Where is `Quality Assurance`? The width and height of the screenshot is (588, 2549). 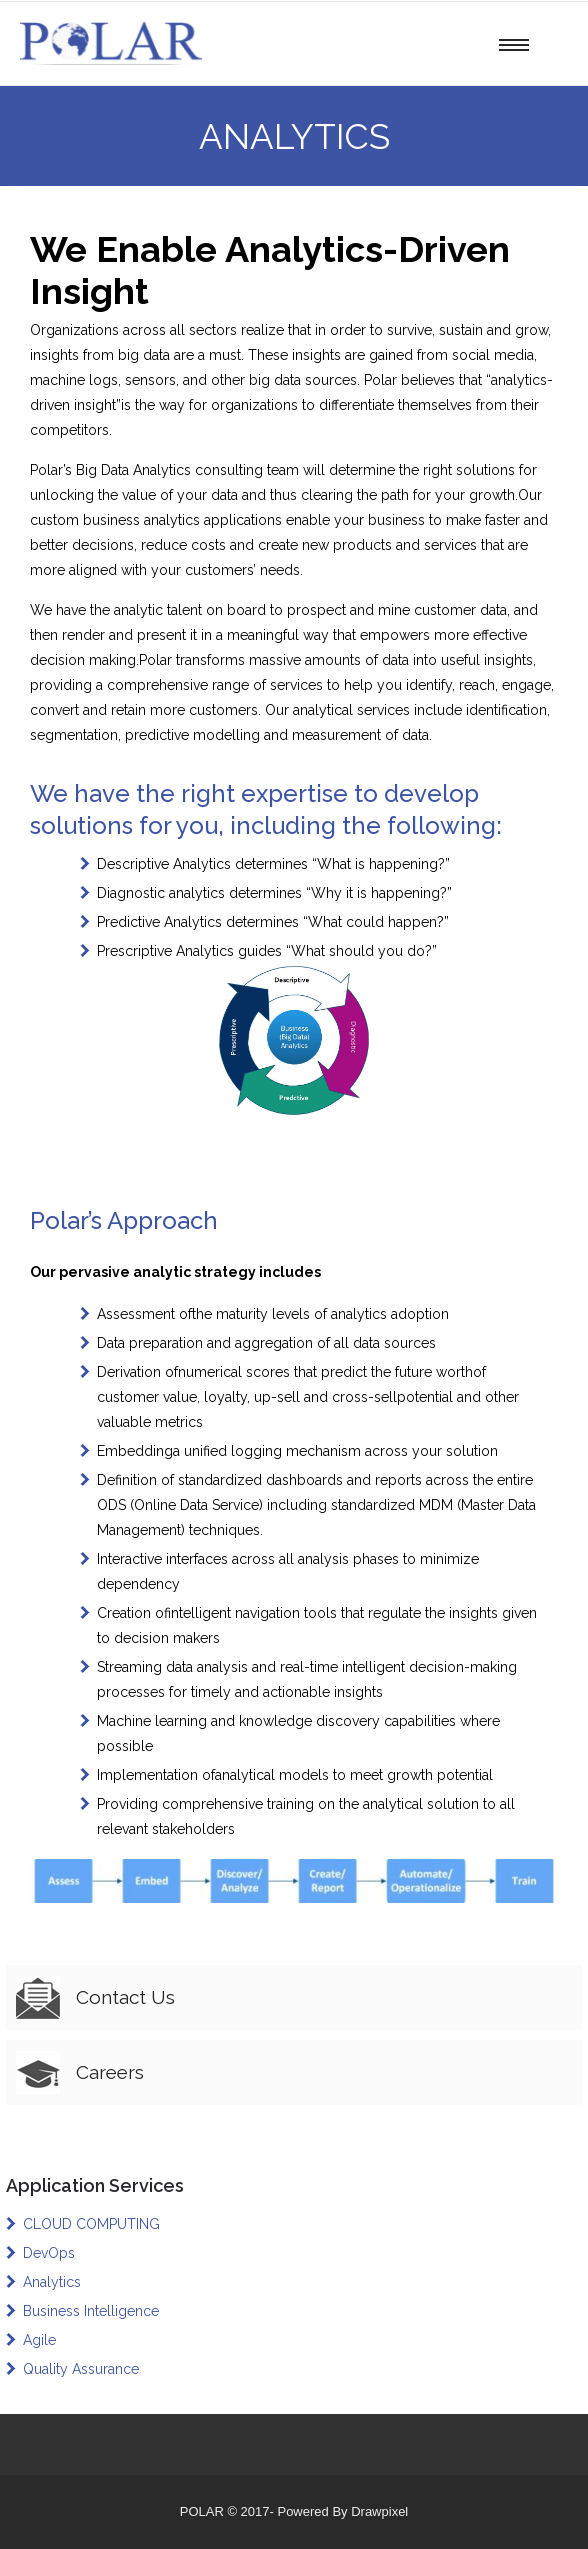
Quality Assurance is located at coordinates (81, 2369).